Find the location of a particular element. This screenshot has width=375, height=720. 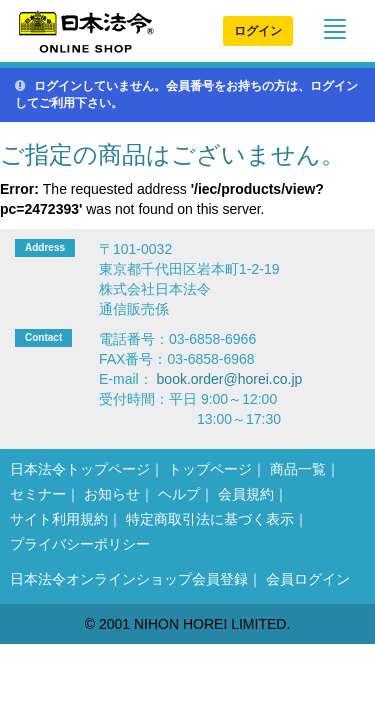

サイト利用規約 is located at coordinates (59, 519).